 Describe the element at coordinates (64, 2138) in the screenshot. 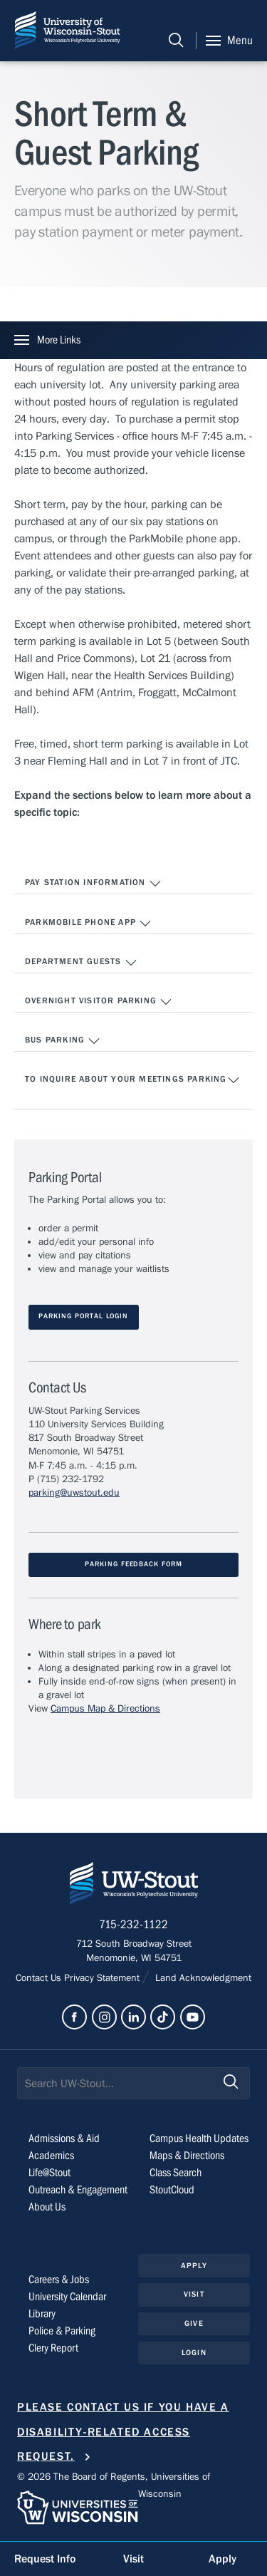

I see `Admissions & Aid` at that location.